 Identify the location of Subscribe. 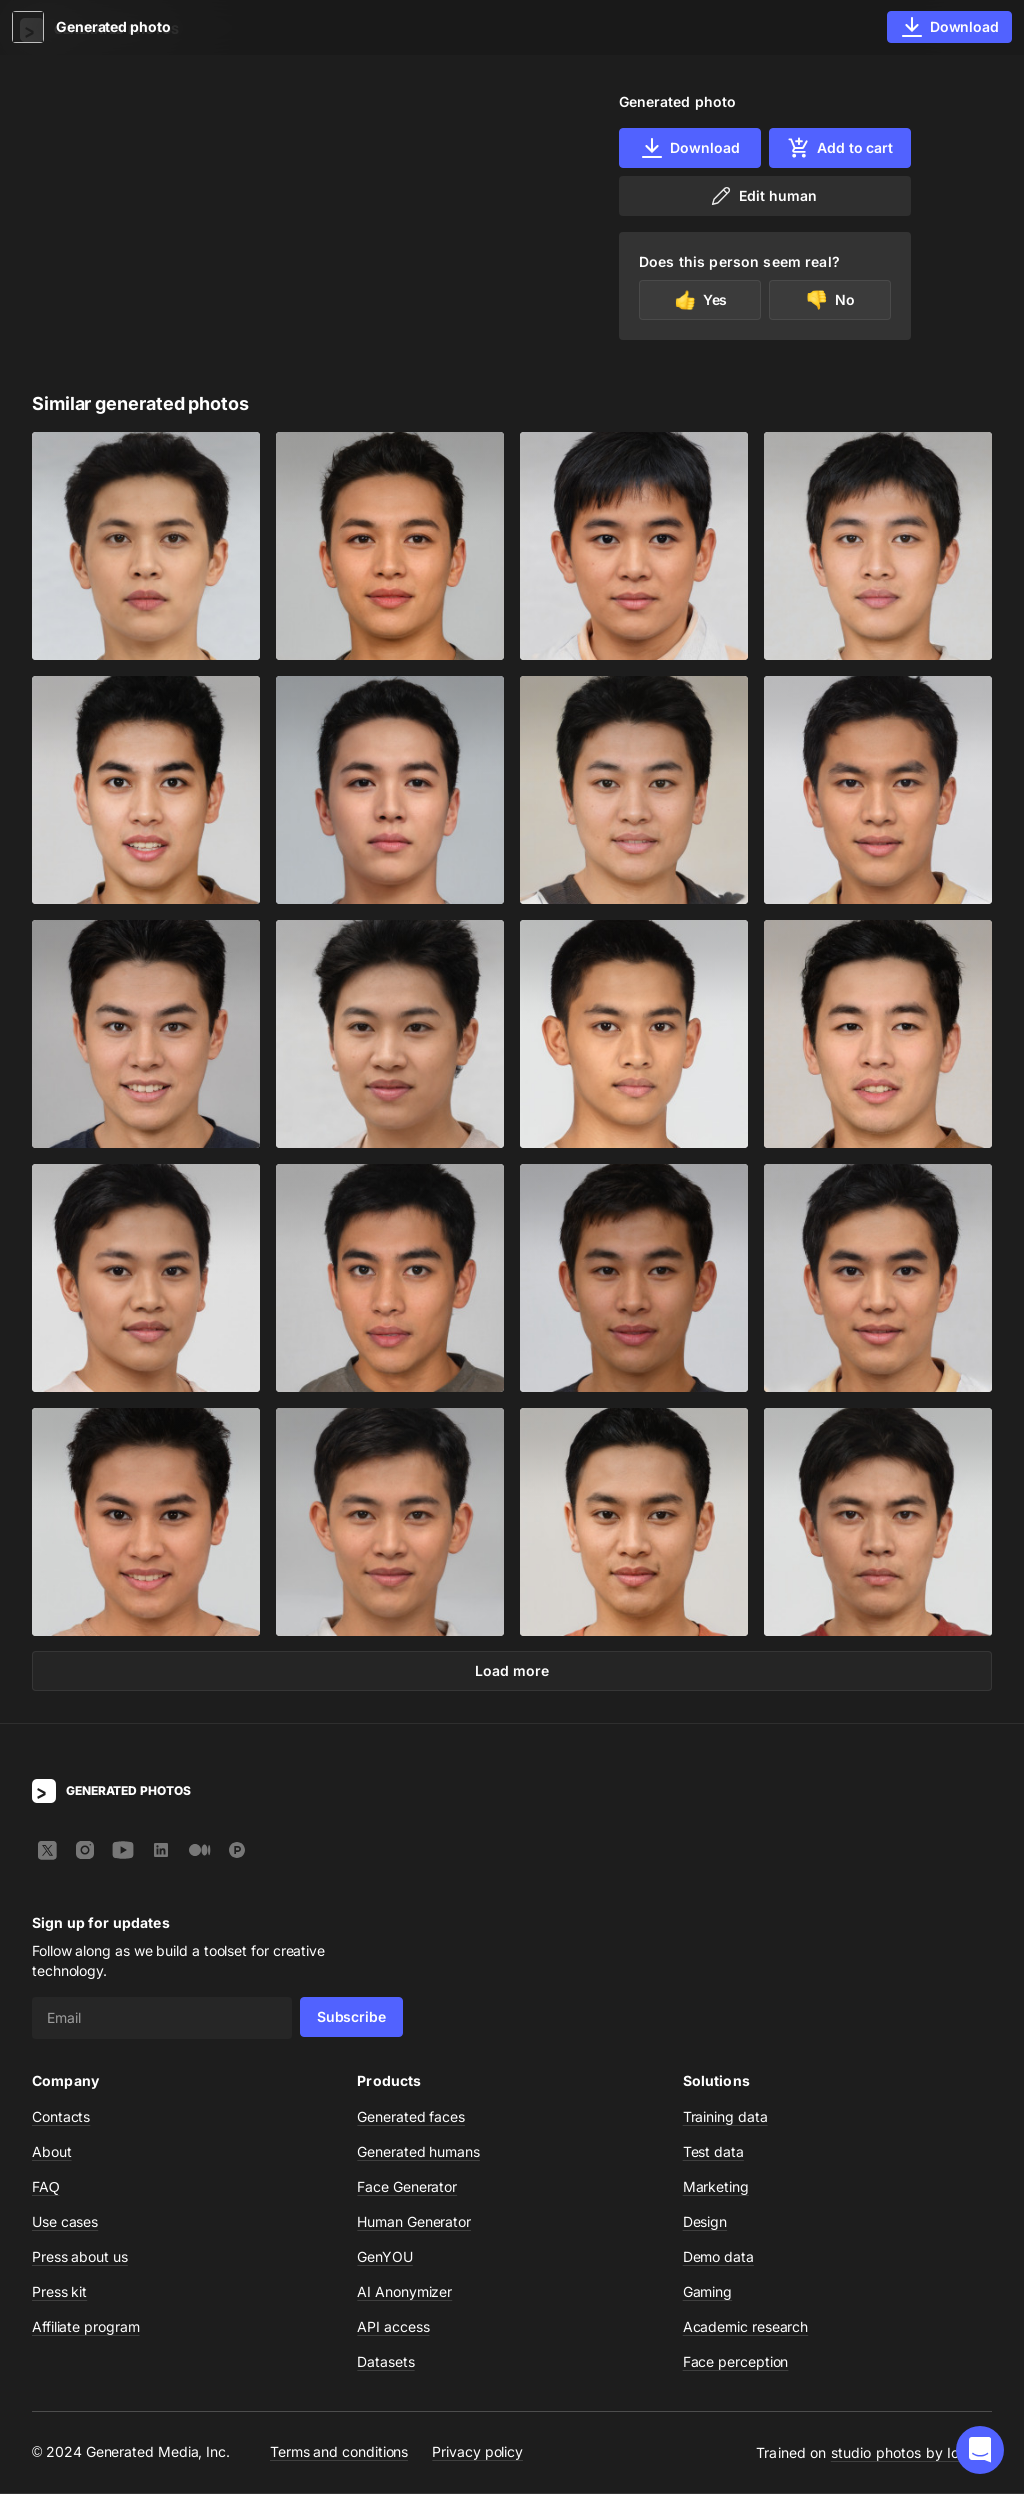
(351, 2017).